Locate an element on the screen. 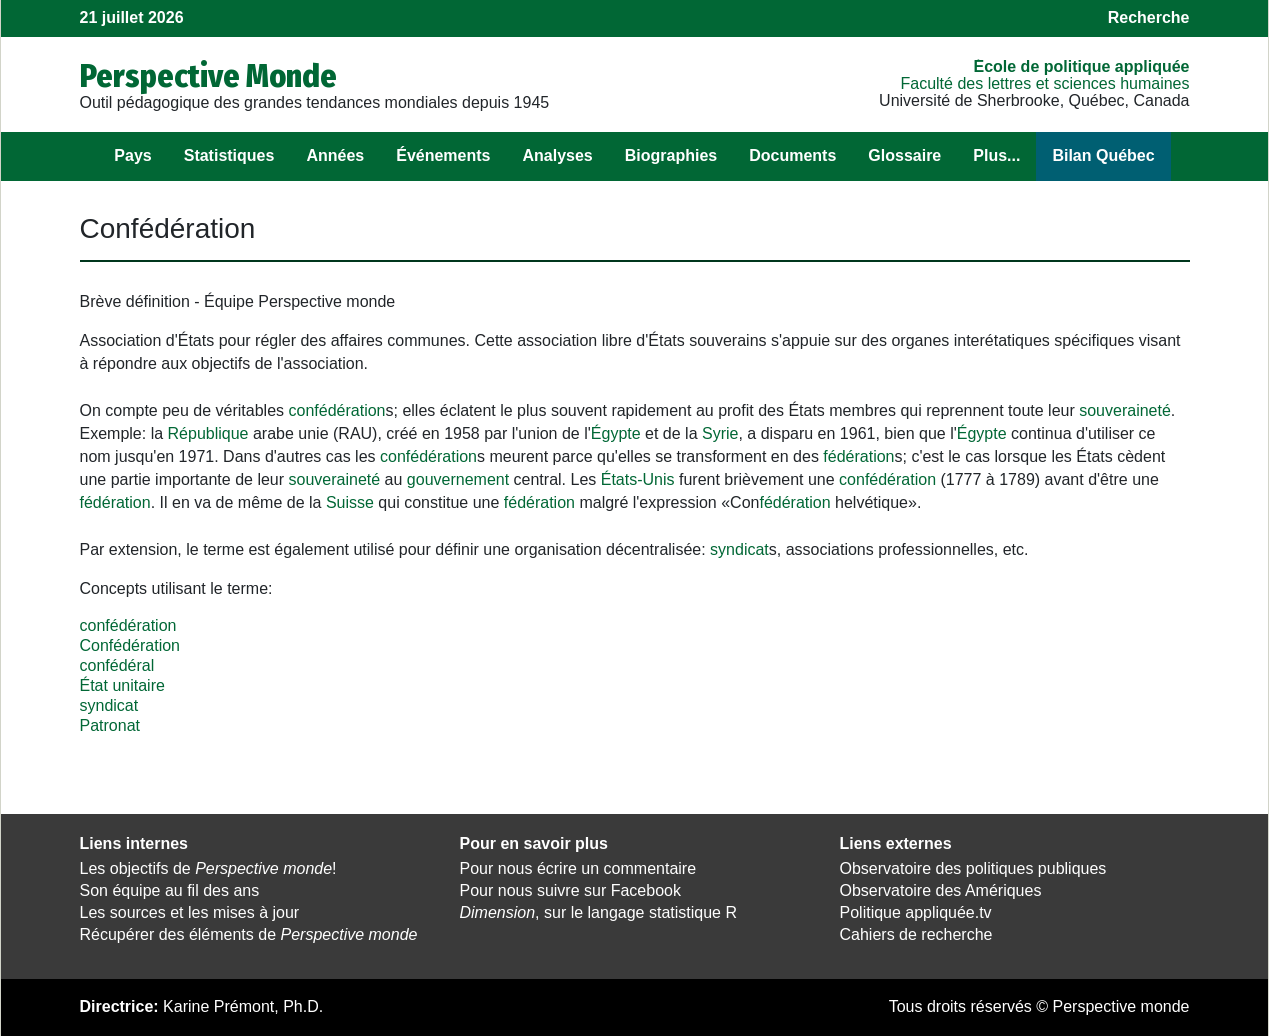 The width and height of the screenshot is (1269, 1036). Bilan Québec is located at coordinates (1103, 155).